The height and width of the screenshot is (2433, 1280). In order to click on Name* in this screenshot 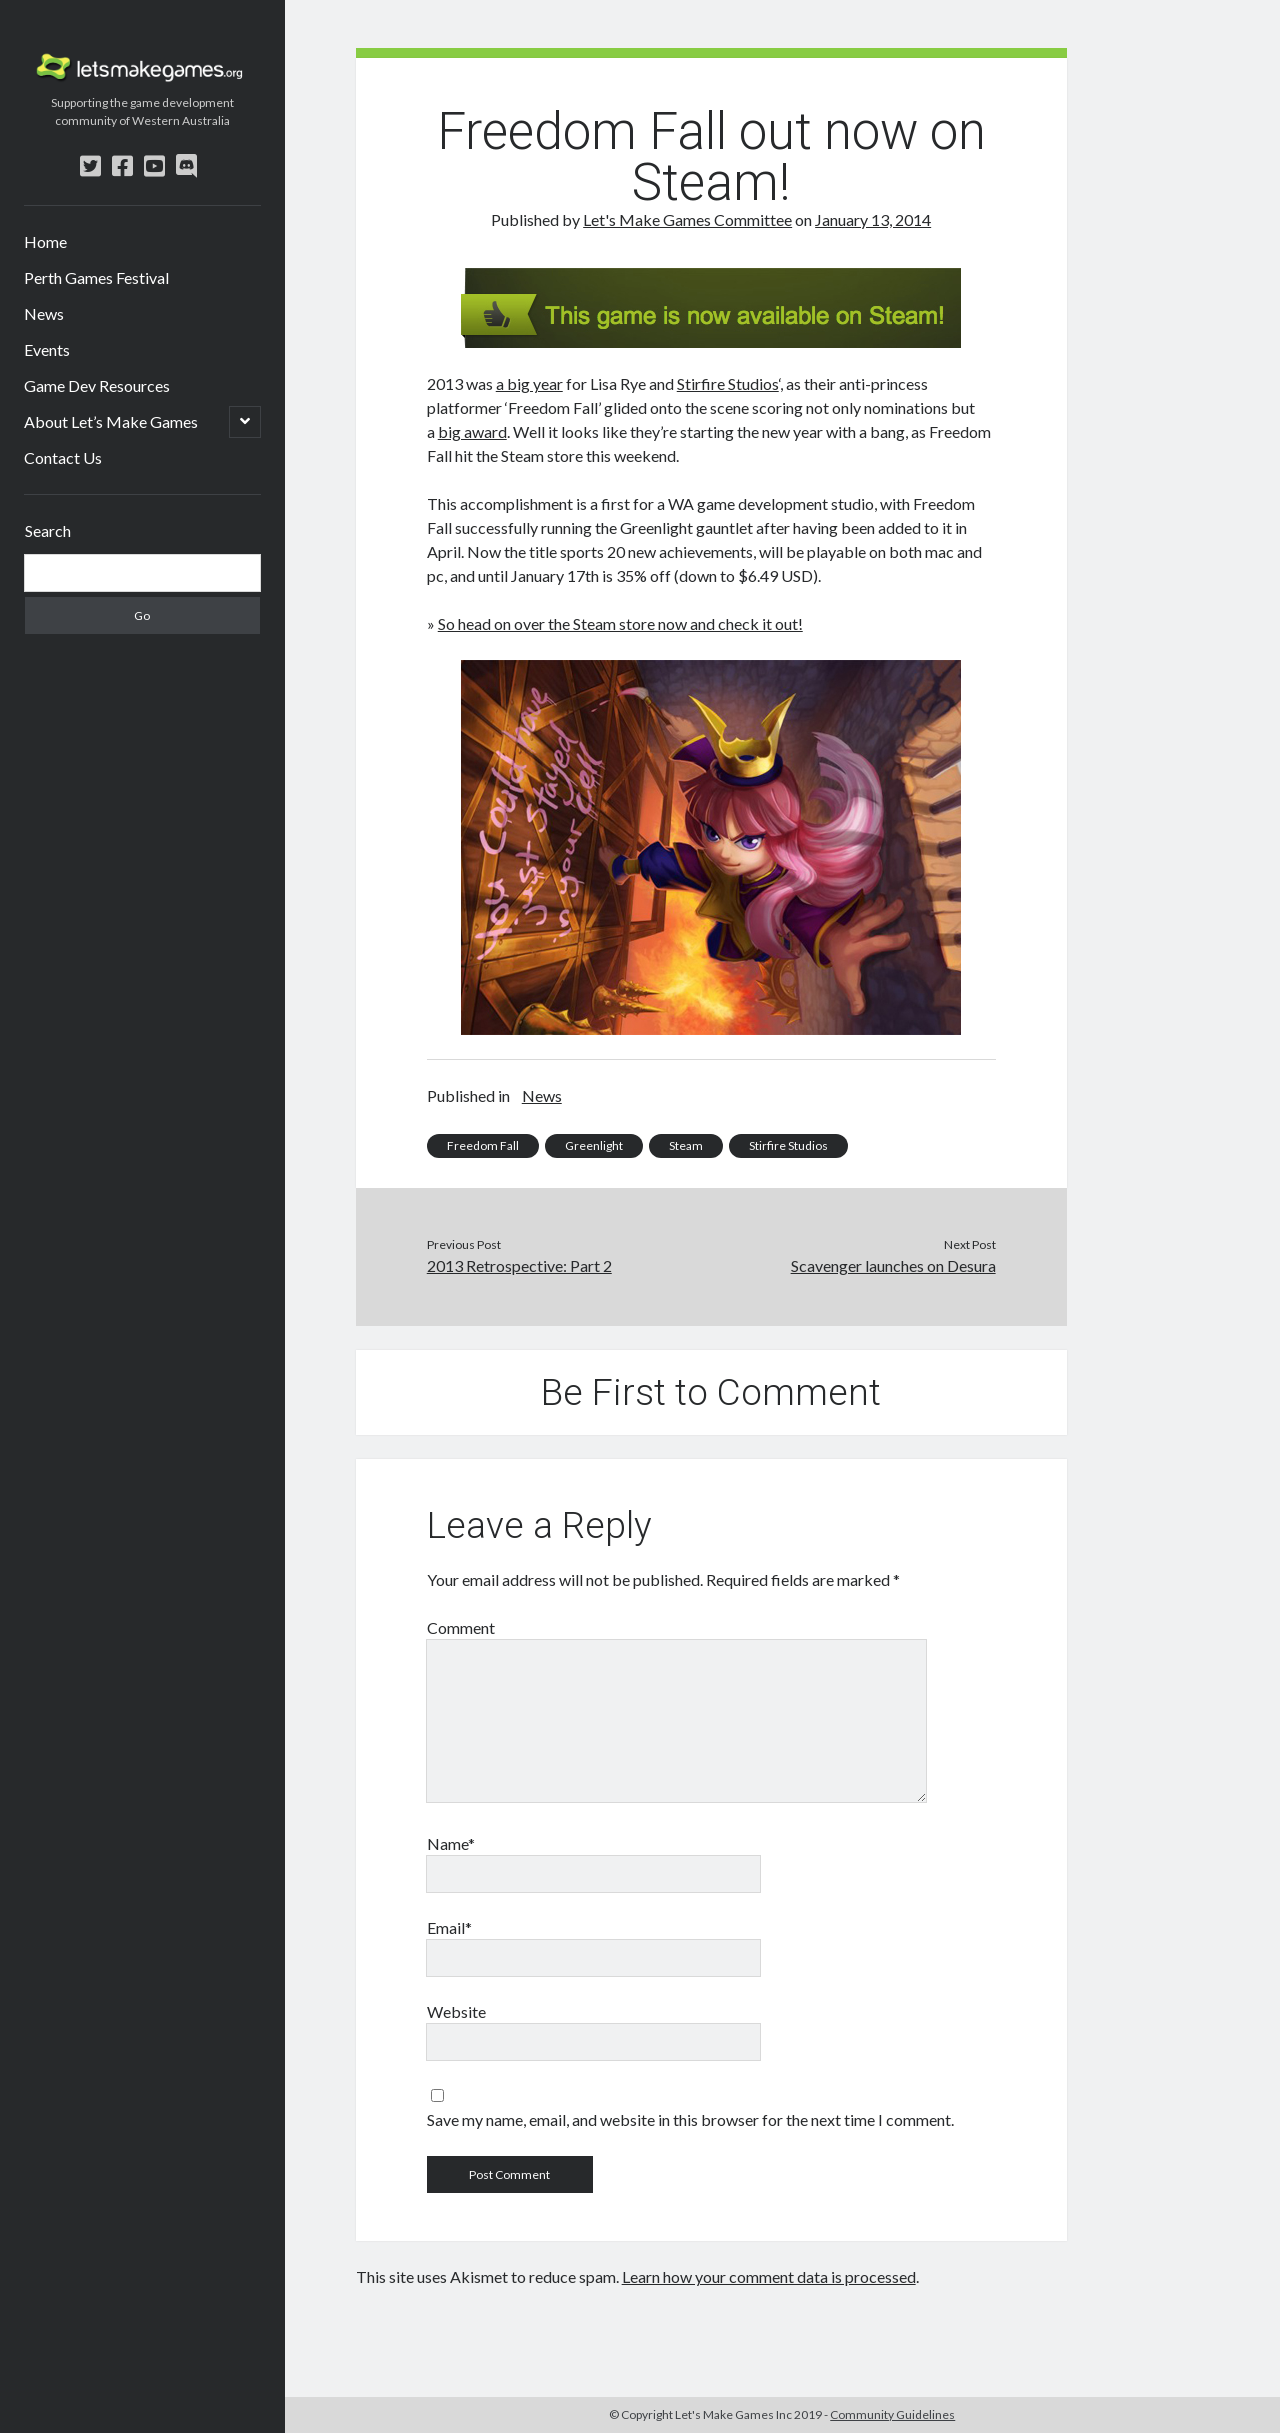, I will do `click(451, 1843)`.